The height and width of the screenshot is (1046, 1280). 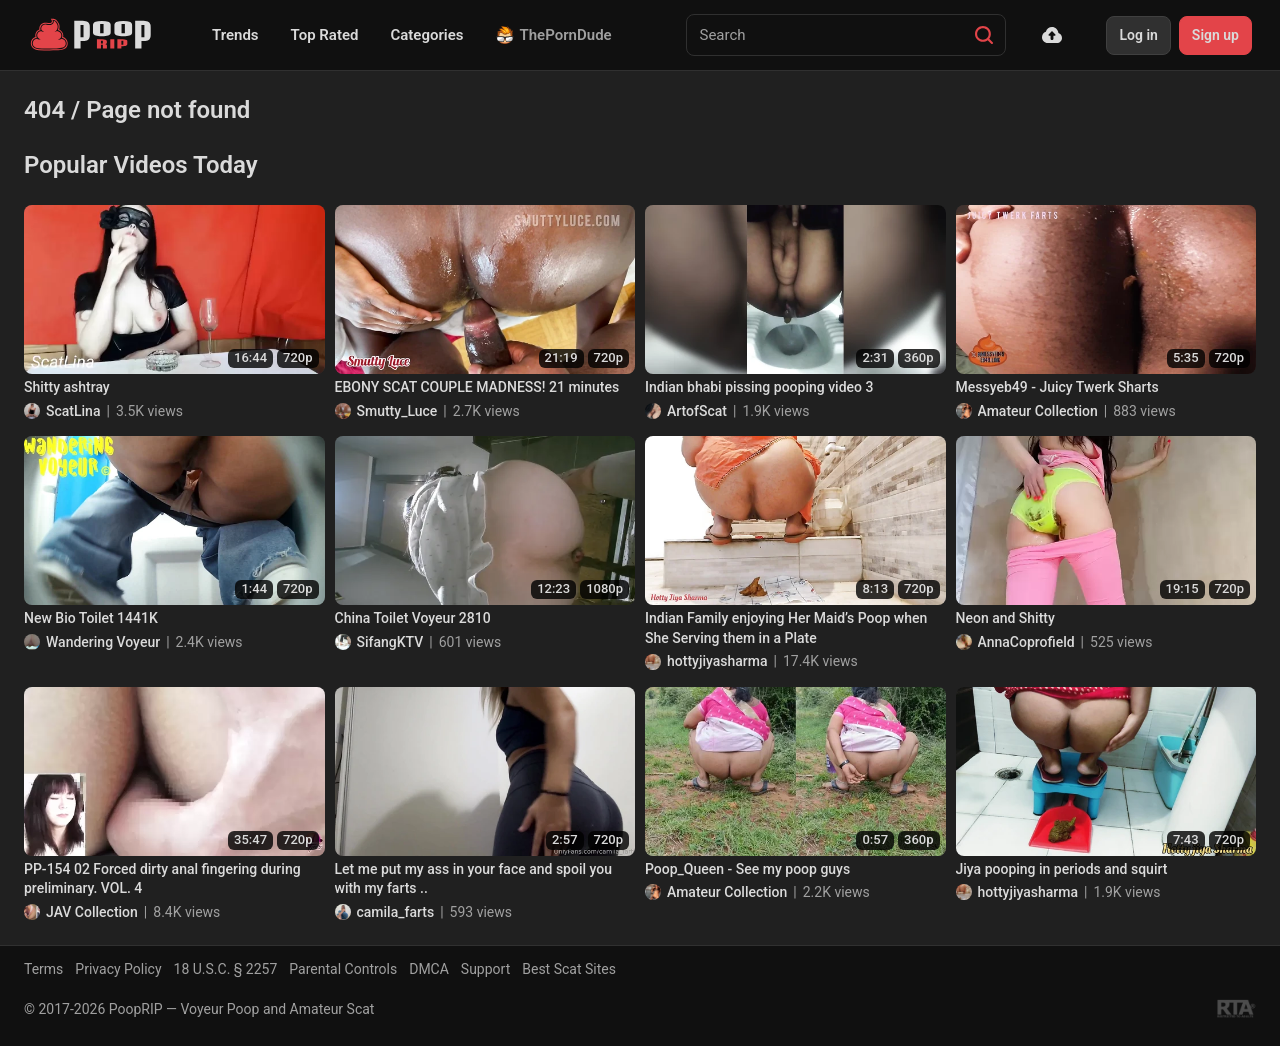 I want to click on Shitty ashtray, so click(x=67, y=387).